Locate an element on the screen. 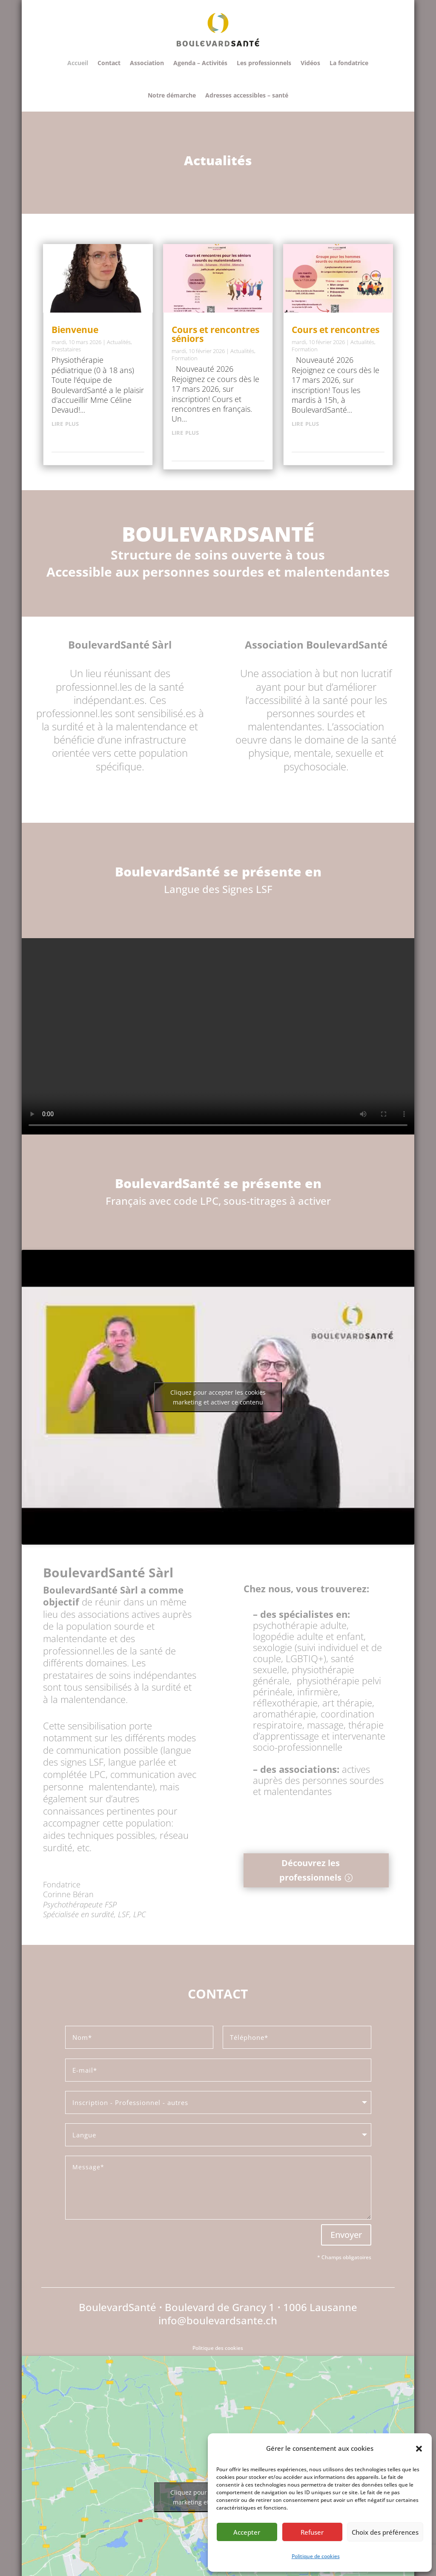  Refuser is located at coordinates (312, 2532).